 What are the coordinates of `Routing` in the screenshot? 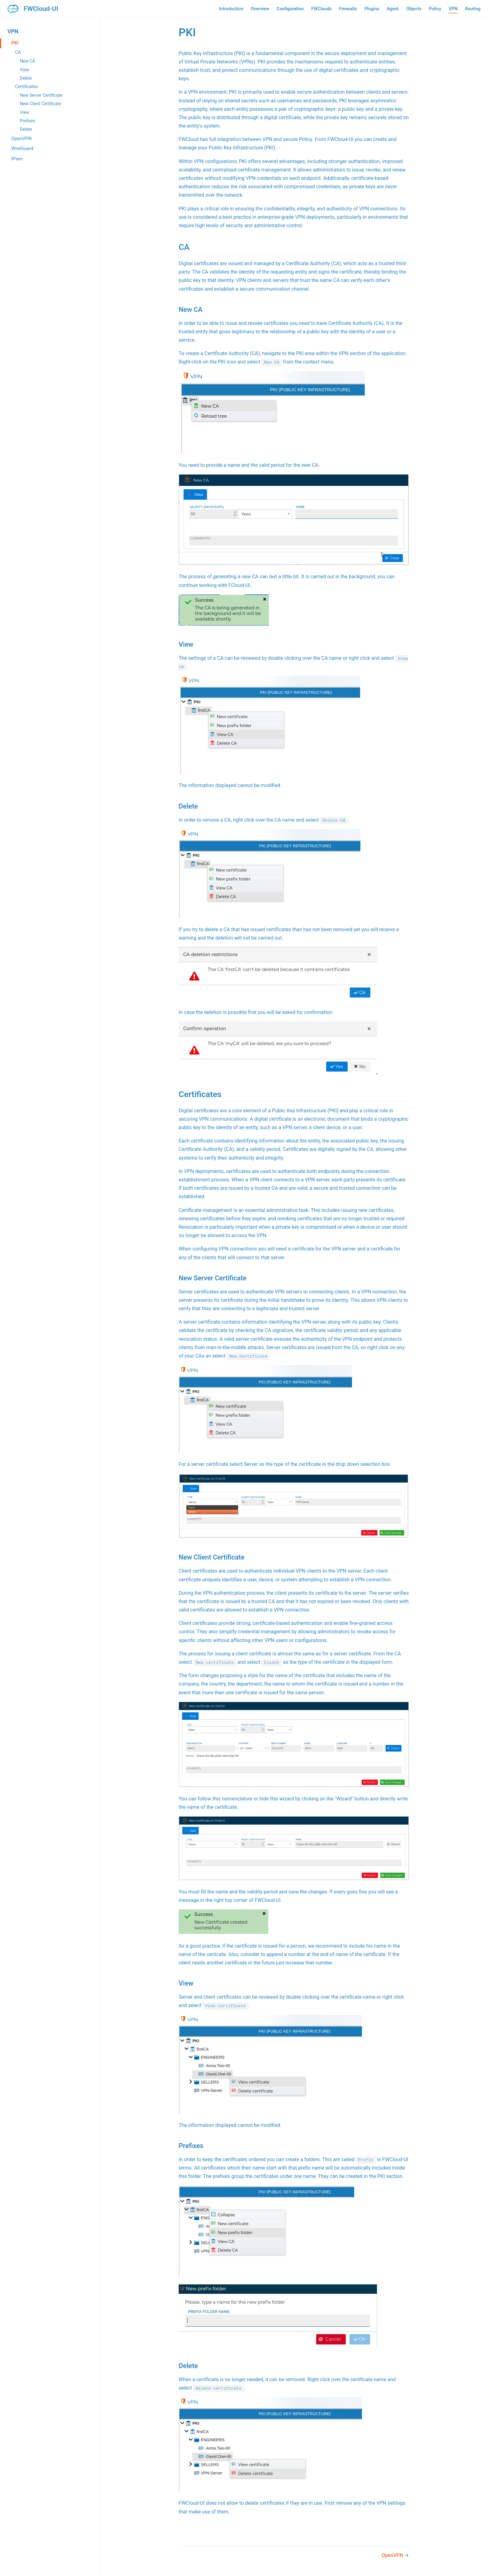 It's located at (473, 9).